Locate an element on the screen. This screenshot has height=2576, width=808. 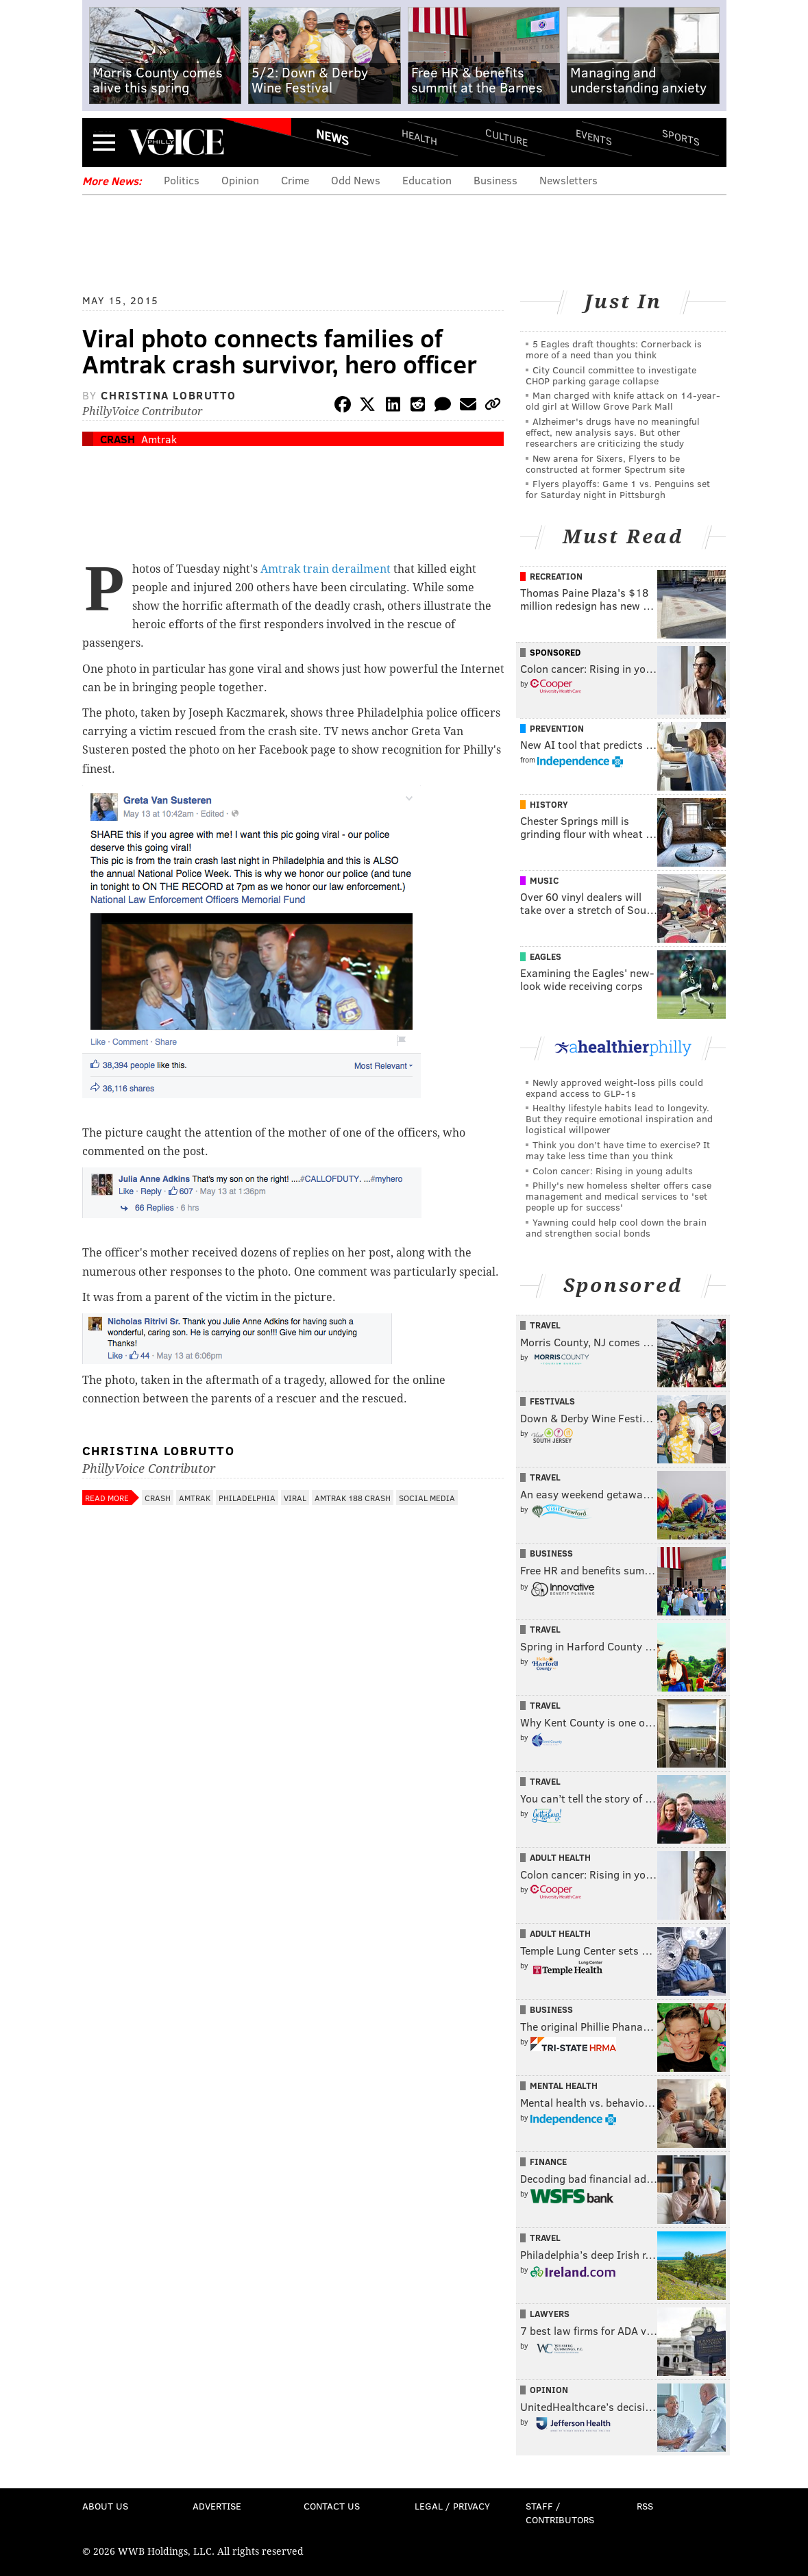
Culture is located at coordinates (506, 137).